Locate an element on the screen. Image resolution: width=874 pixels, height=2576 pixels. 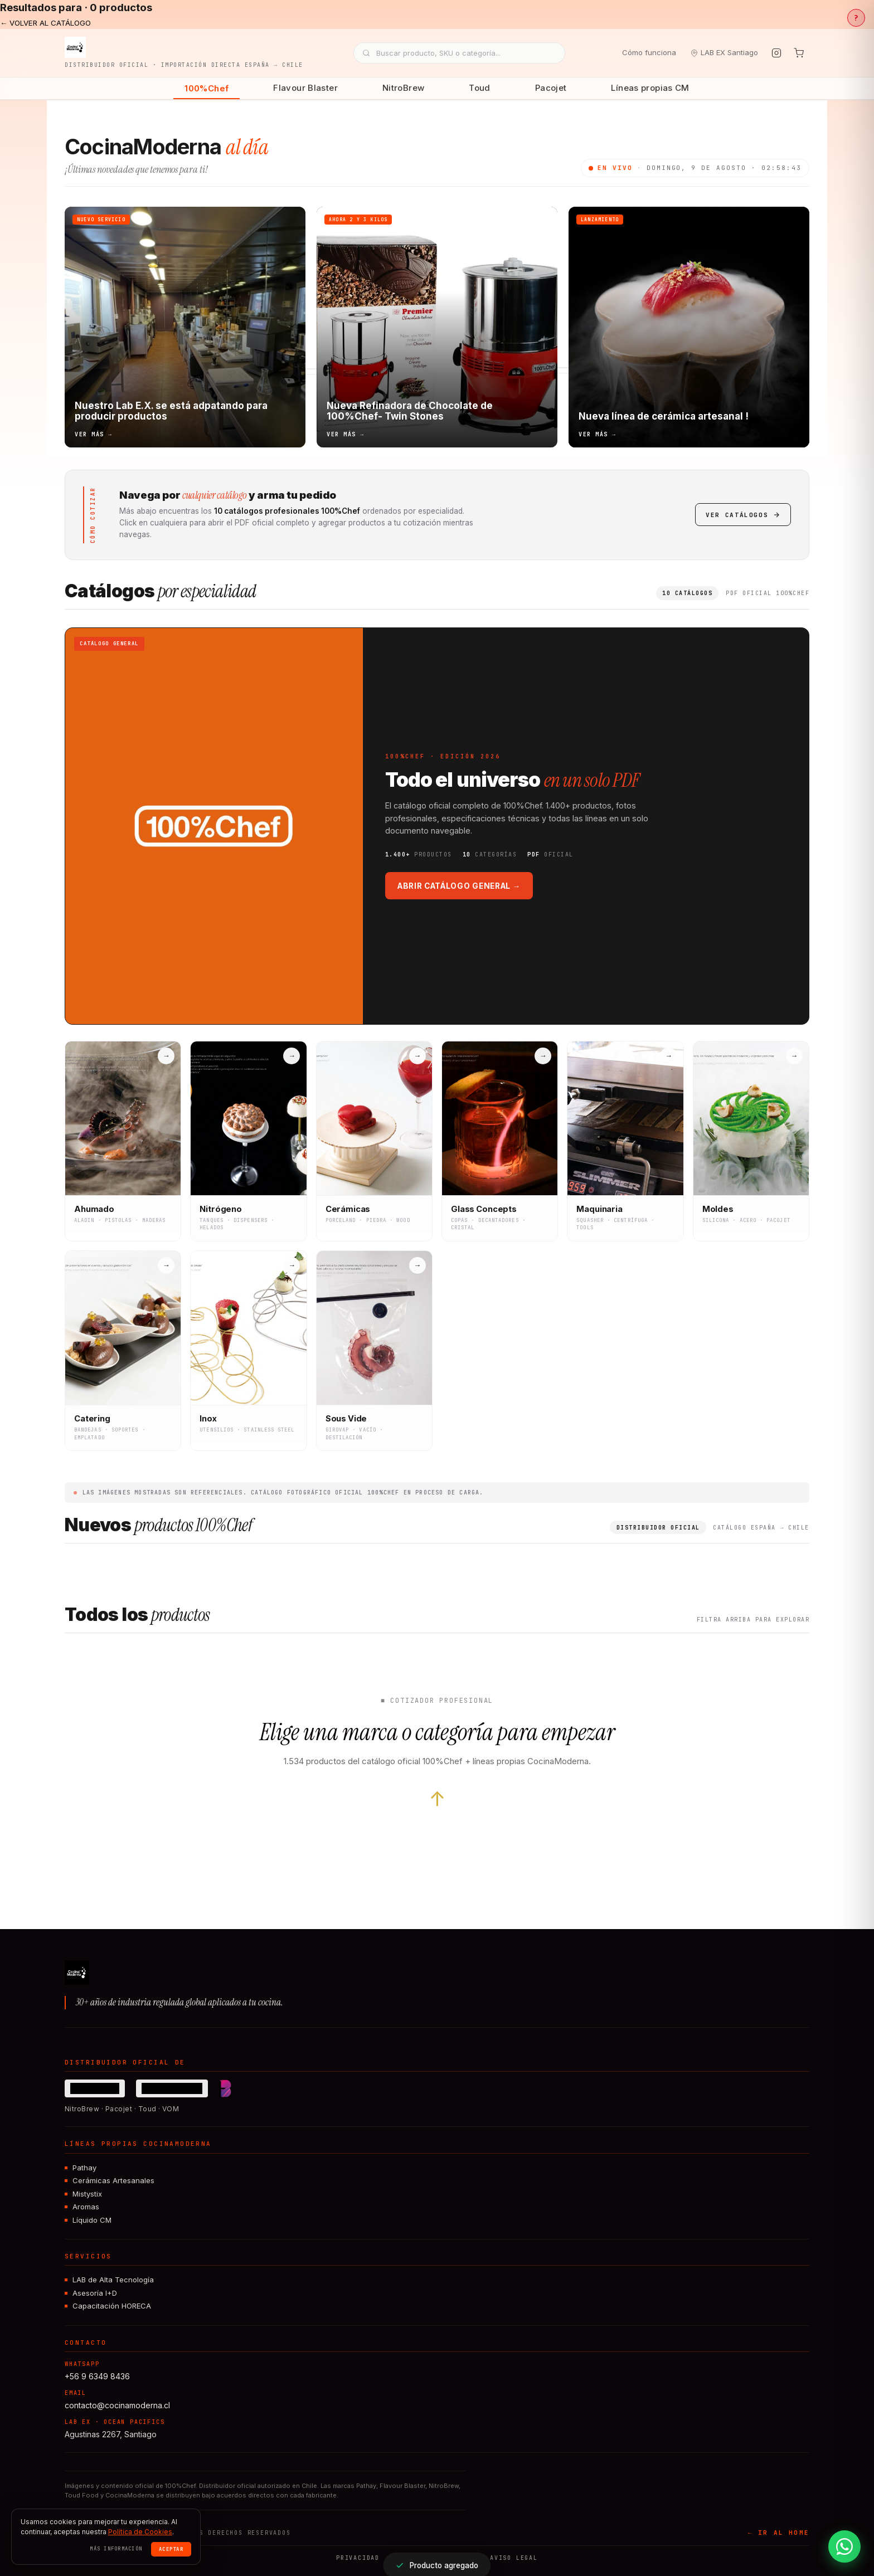
Aceptar is located at coordinates (171, 2549).